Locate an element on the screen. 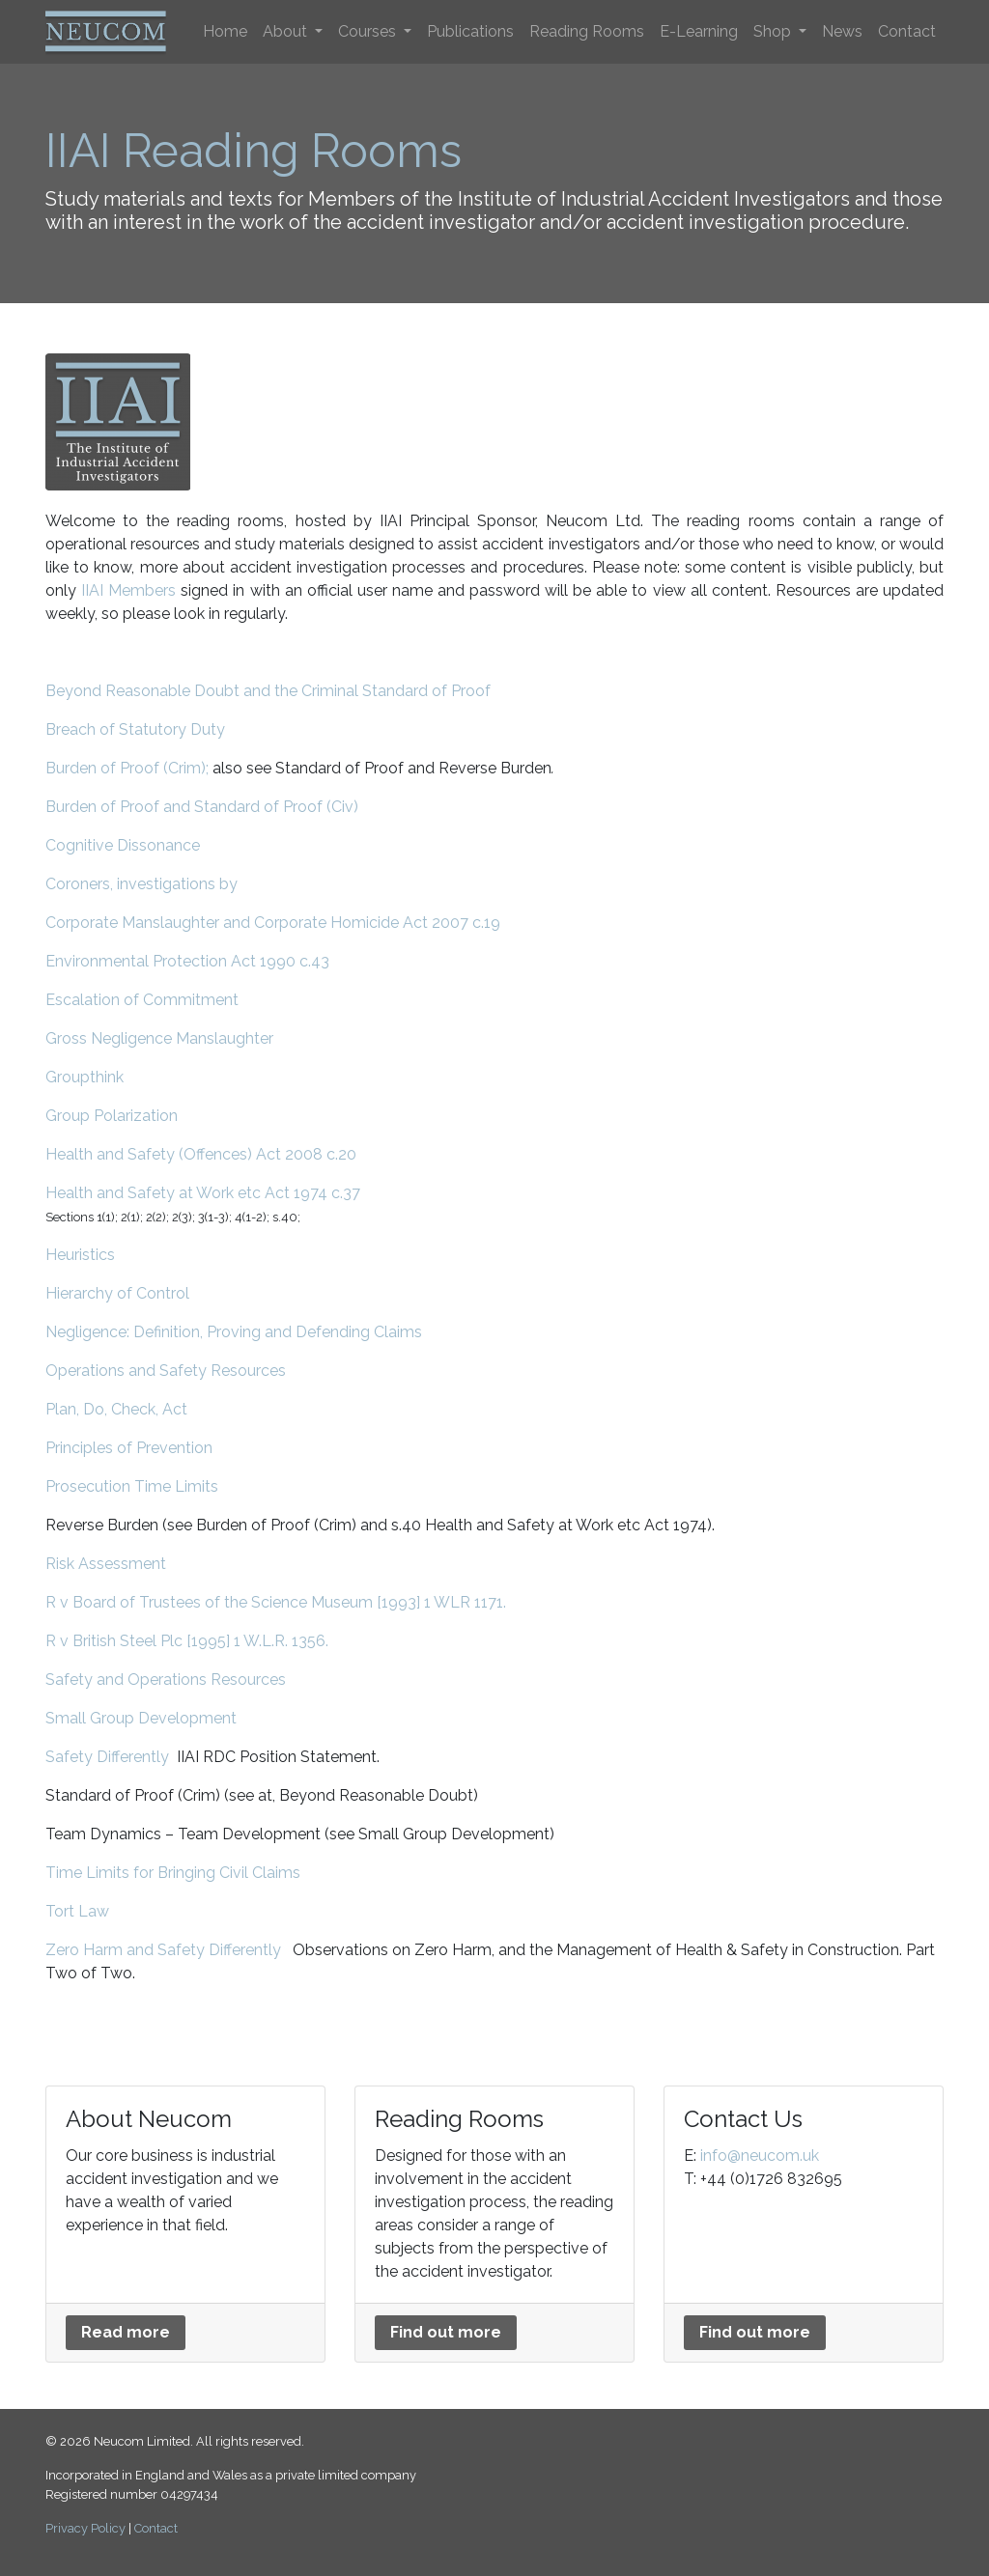 Image resolution: width=989 pixels, height=2576 pixels. Safety Differently is located at coordinates (107, 1757).